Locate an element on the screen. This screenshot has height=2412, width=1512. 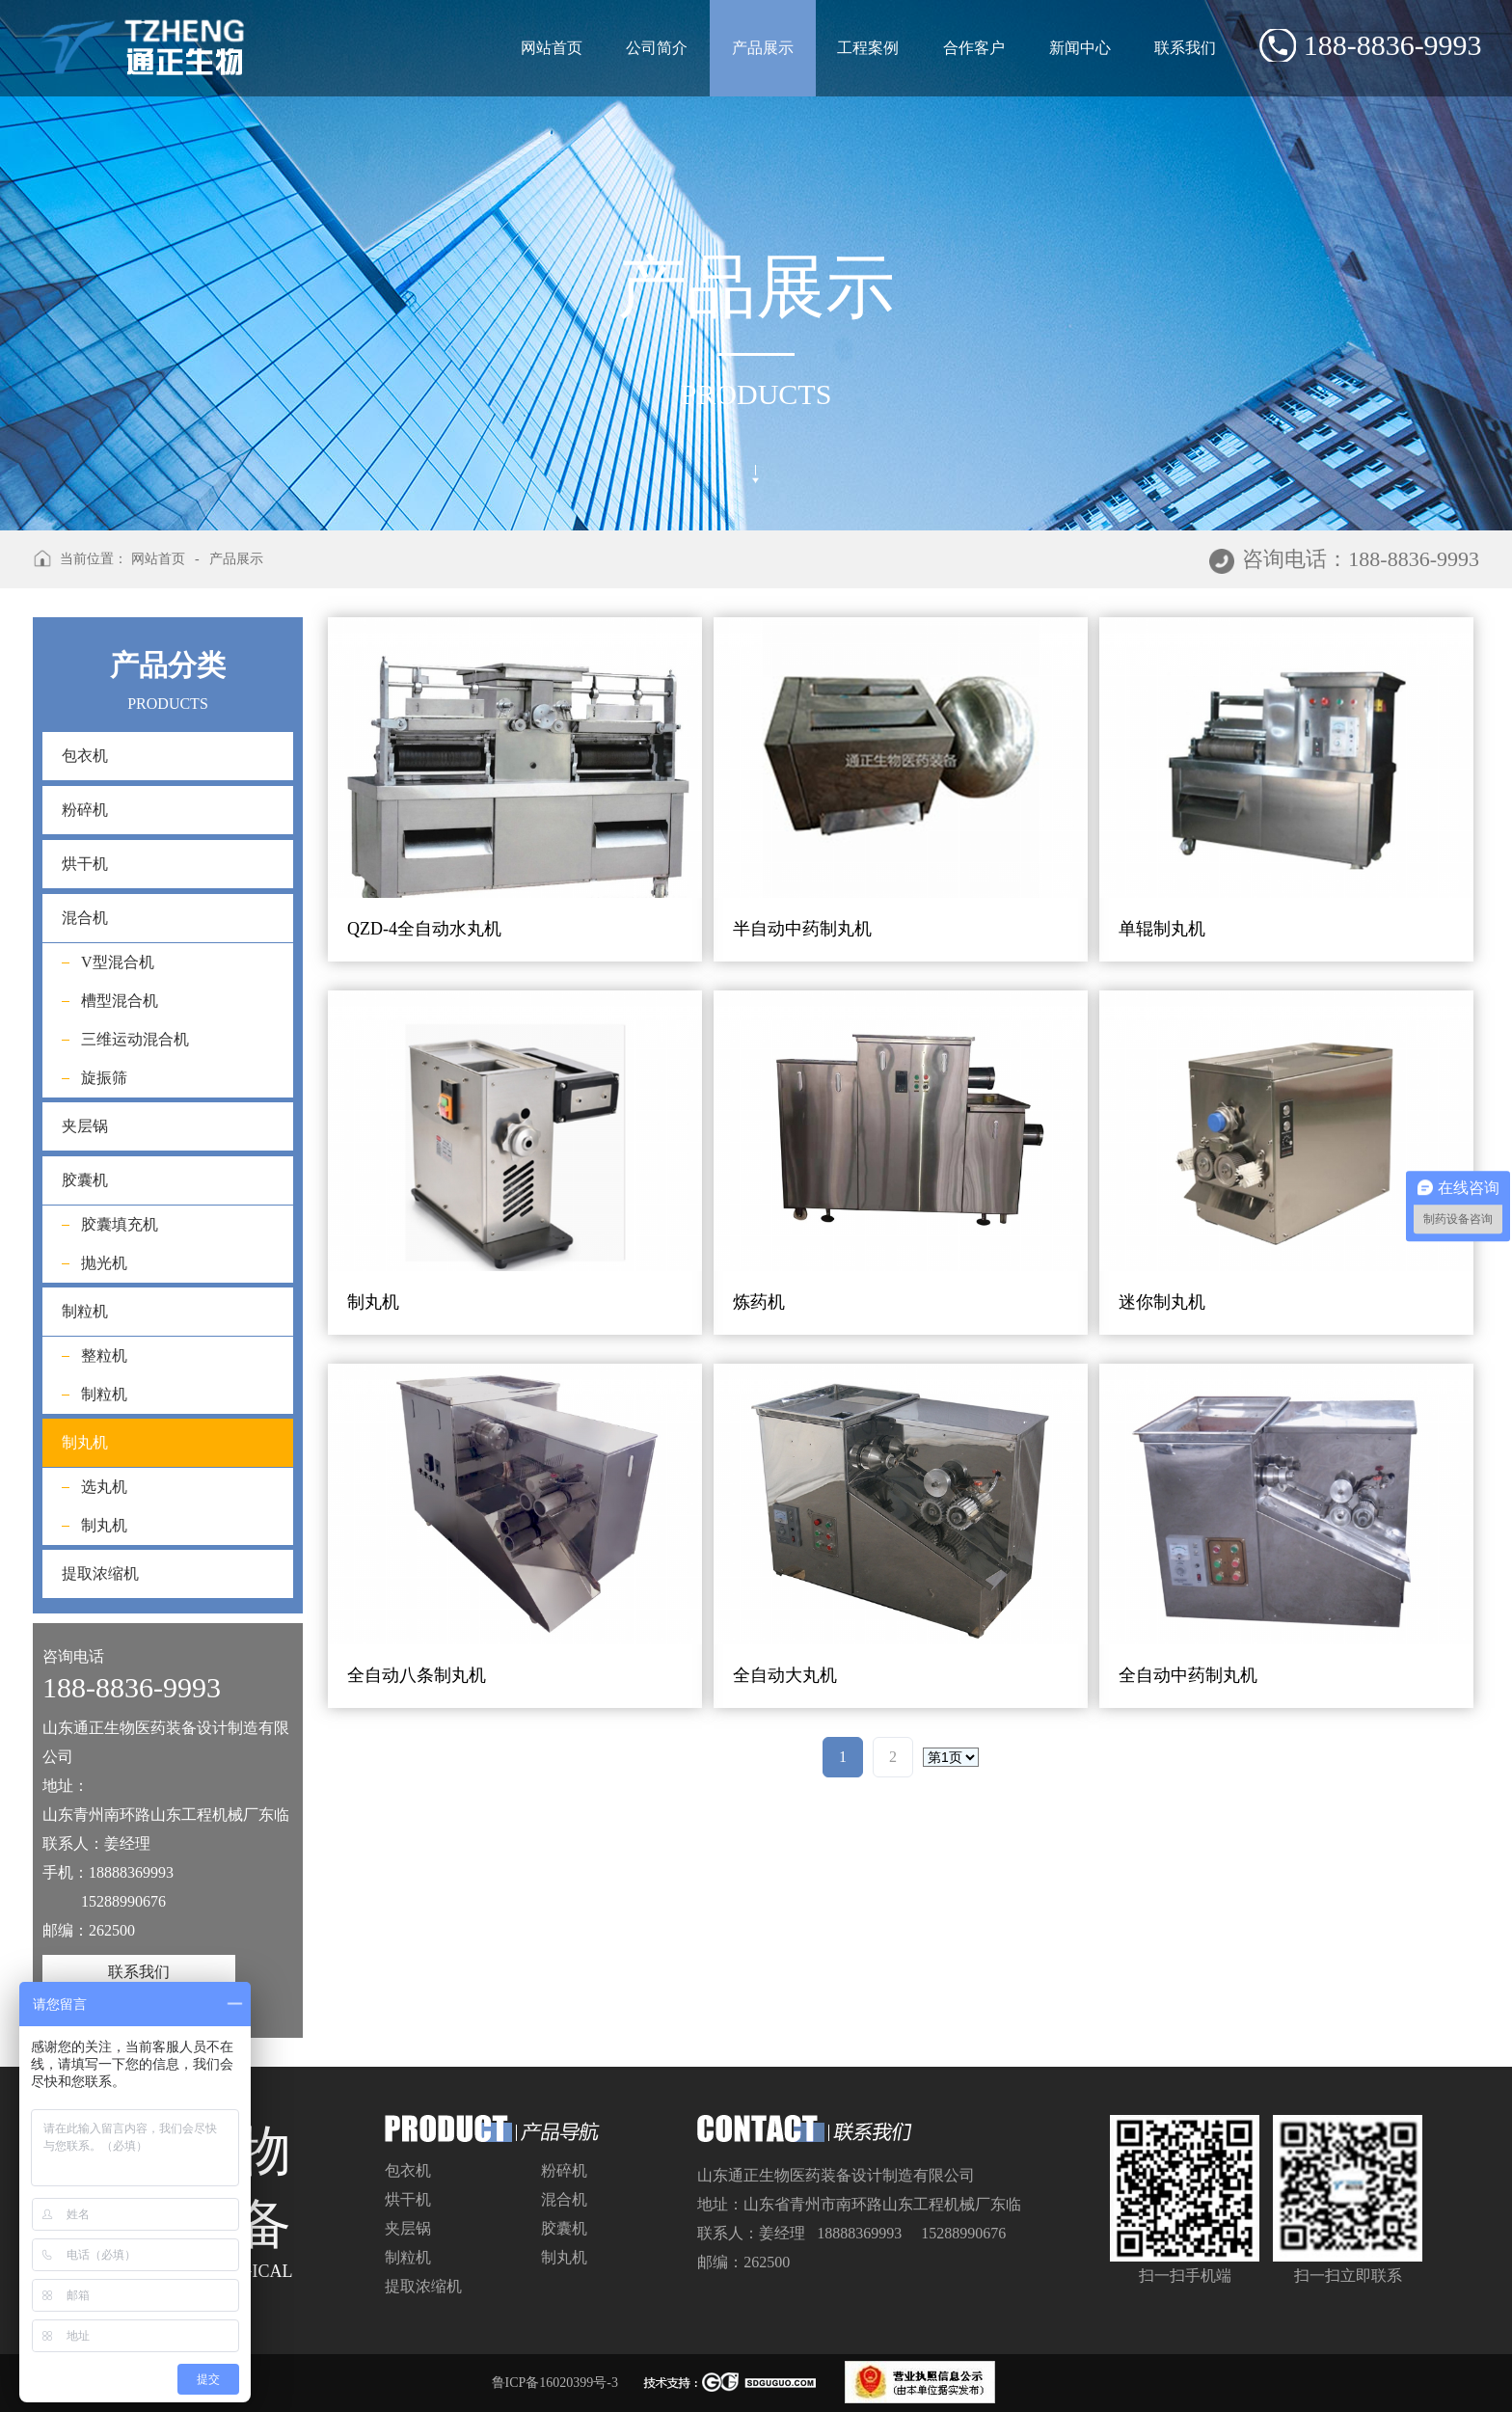
联系我们 is located at coordinates (1185, 48).